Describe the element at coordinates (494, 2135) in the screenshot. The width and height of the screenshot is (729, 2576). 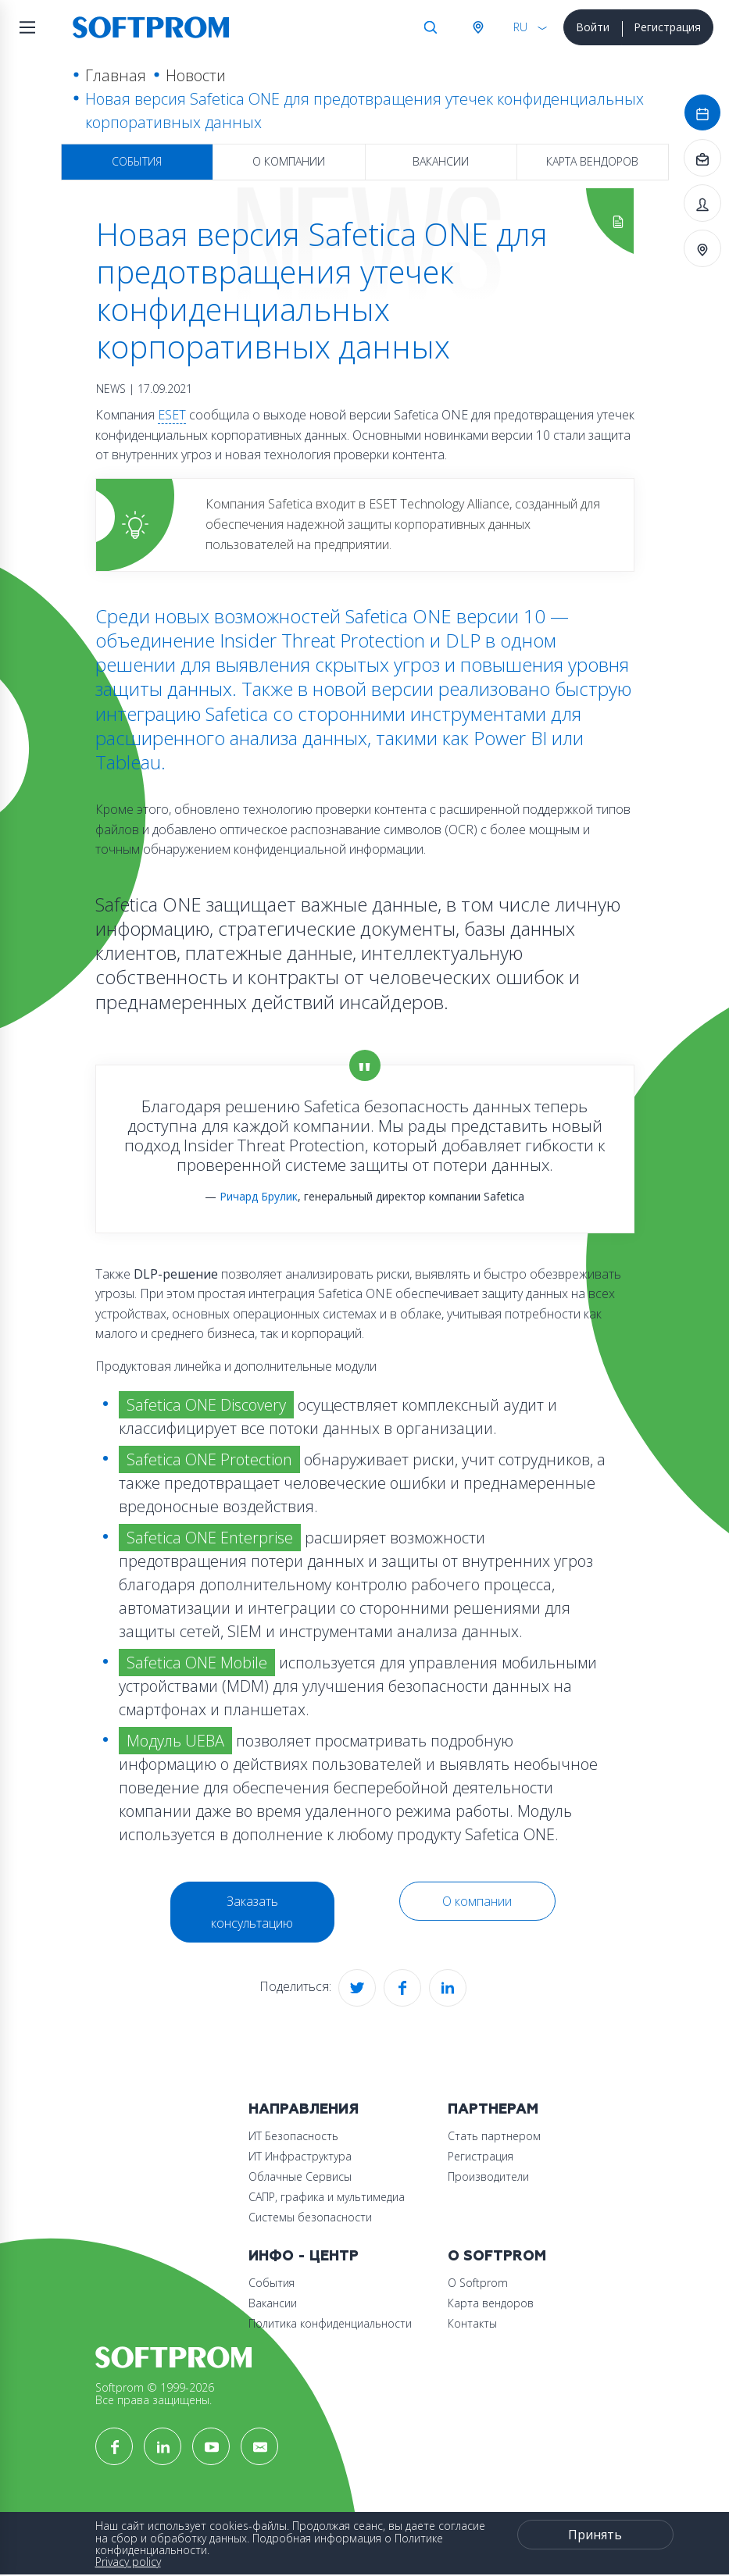
I see `Стать партнером` at that location.